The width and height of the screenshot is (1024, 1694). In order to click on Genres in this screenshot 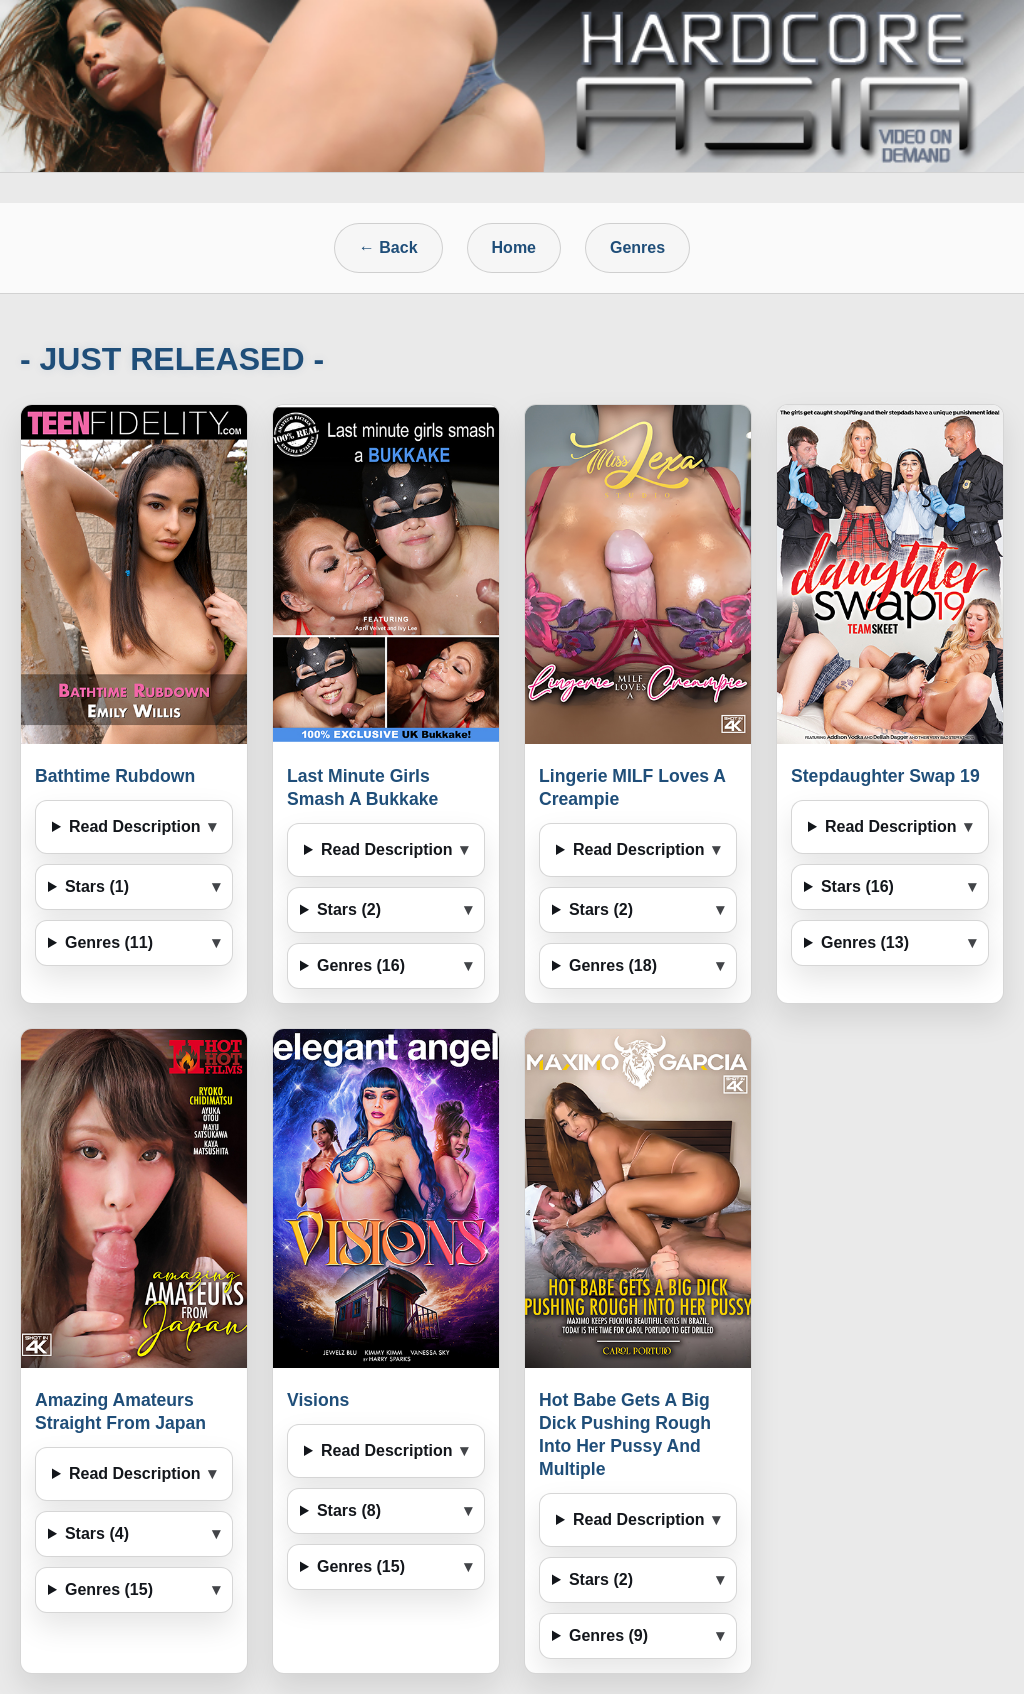, I will do `click(637, 247)`.